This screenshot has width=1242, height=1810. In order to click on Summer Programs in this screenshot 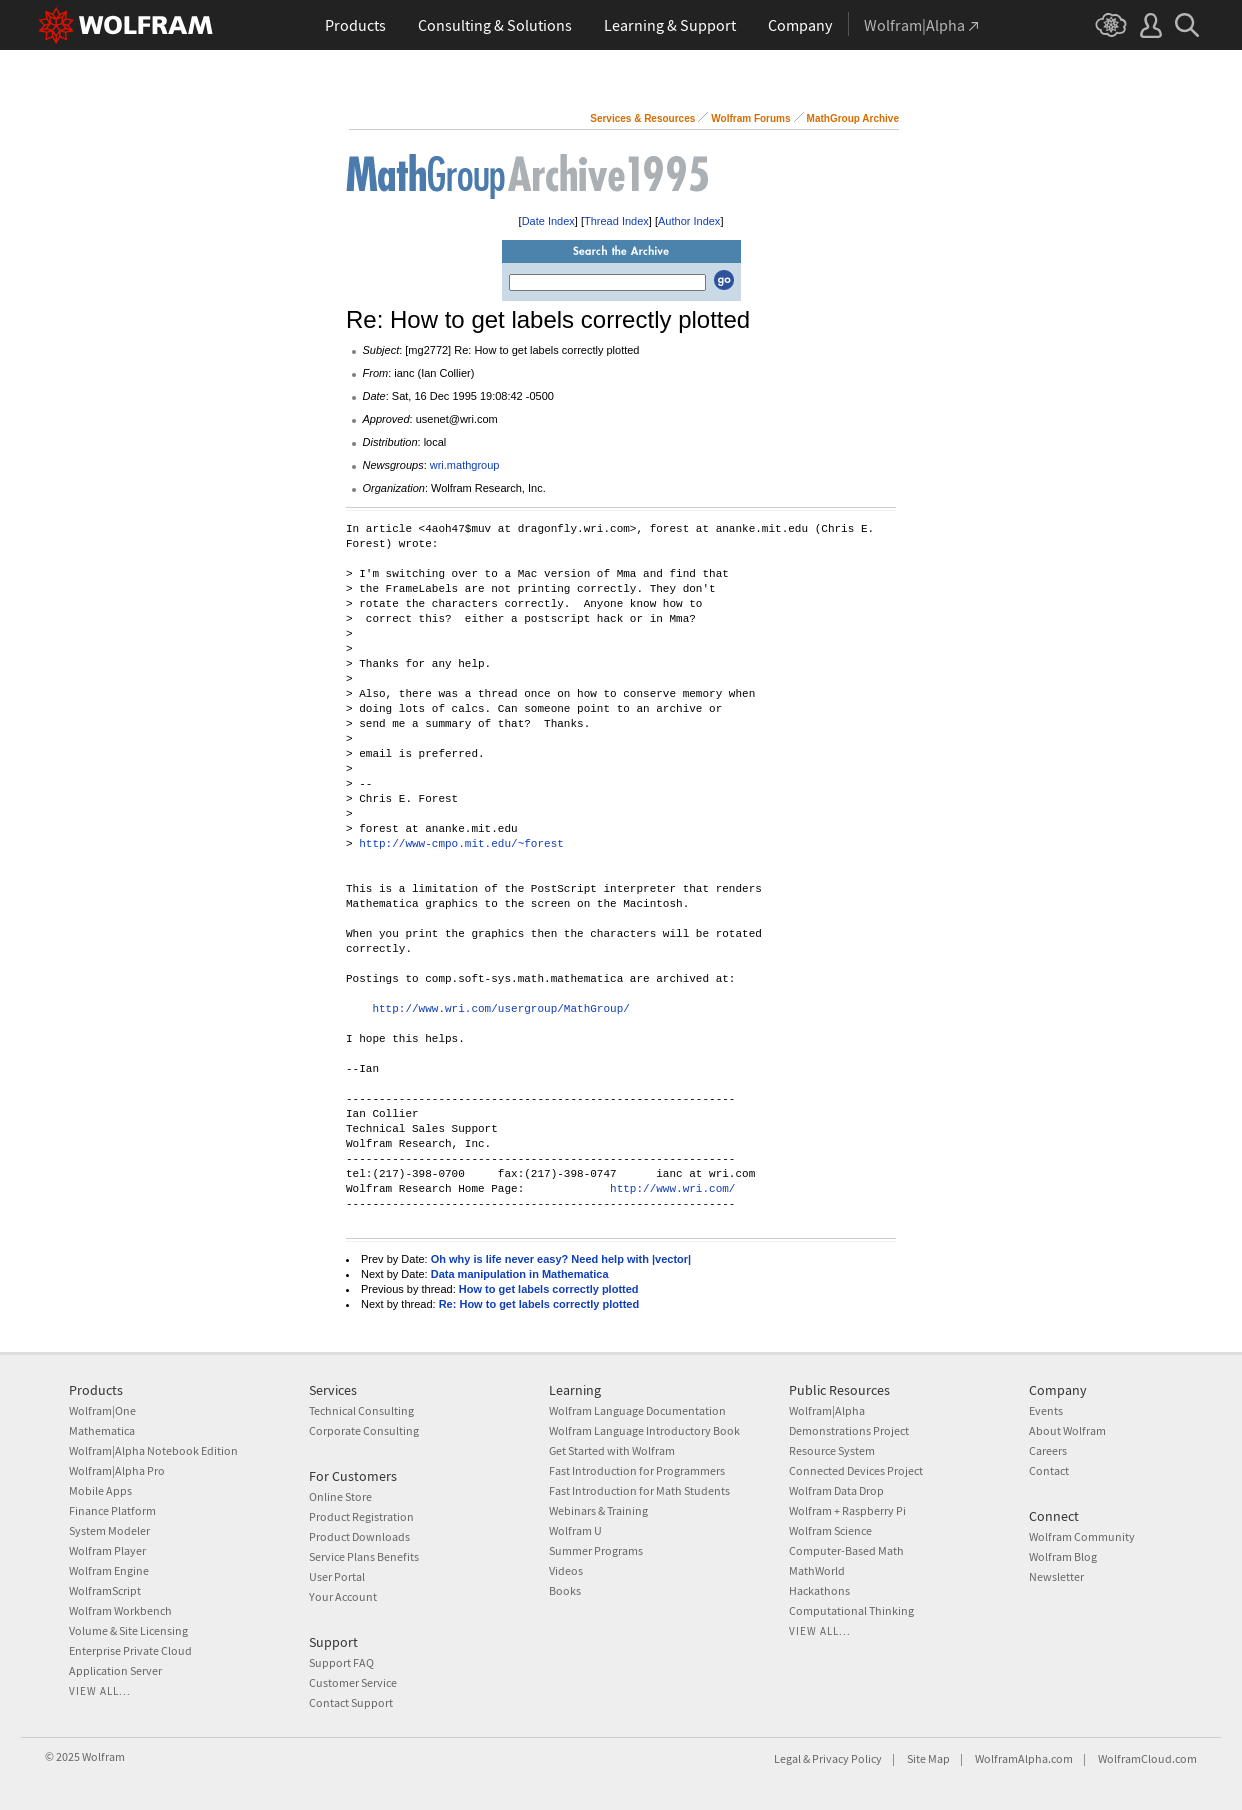, I will do `click(596, 1550)`.